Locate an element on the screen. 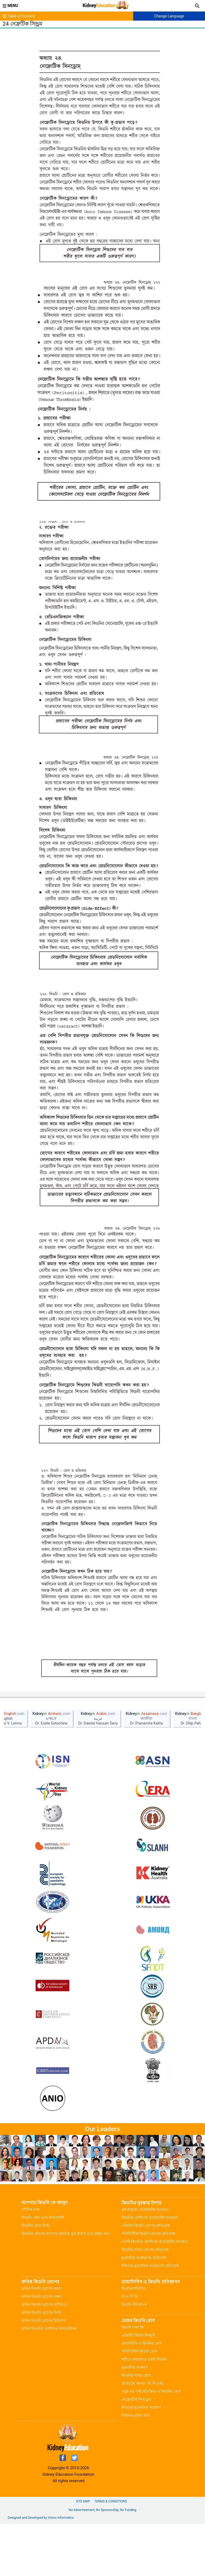 This screenshot has height=2576, width=205. কিডনির রোগের ব্যাপারে প্রচলিত ভুল ধারণা এবং বাস্তব সত্য is located at coordinates (65, 2285).